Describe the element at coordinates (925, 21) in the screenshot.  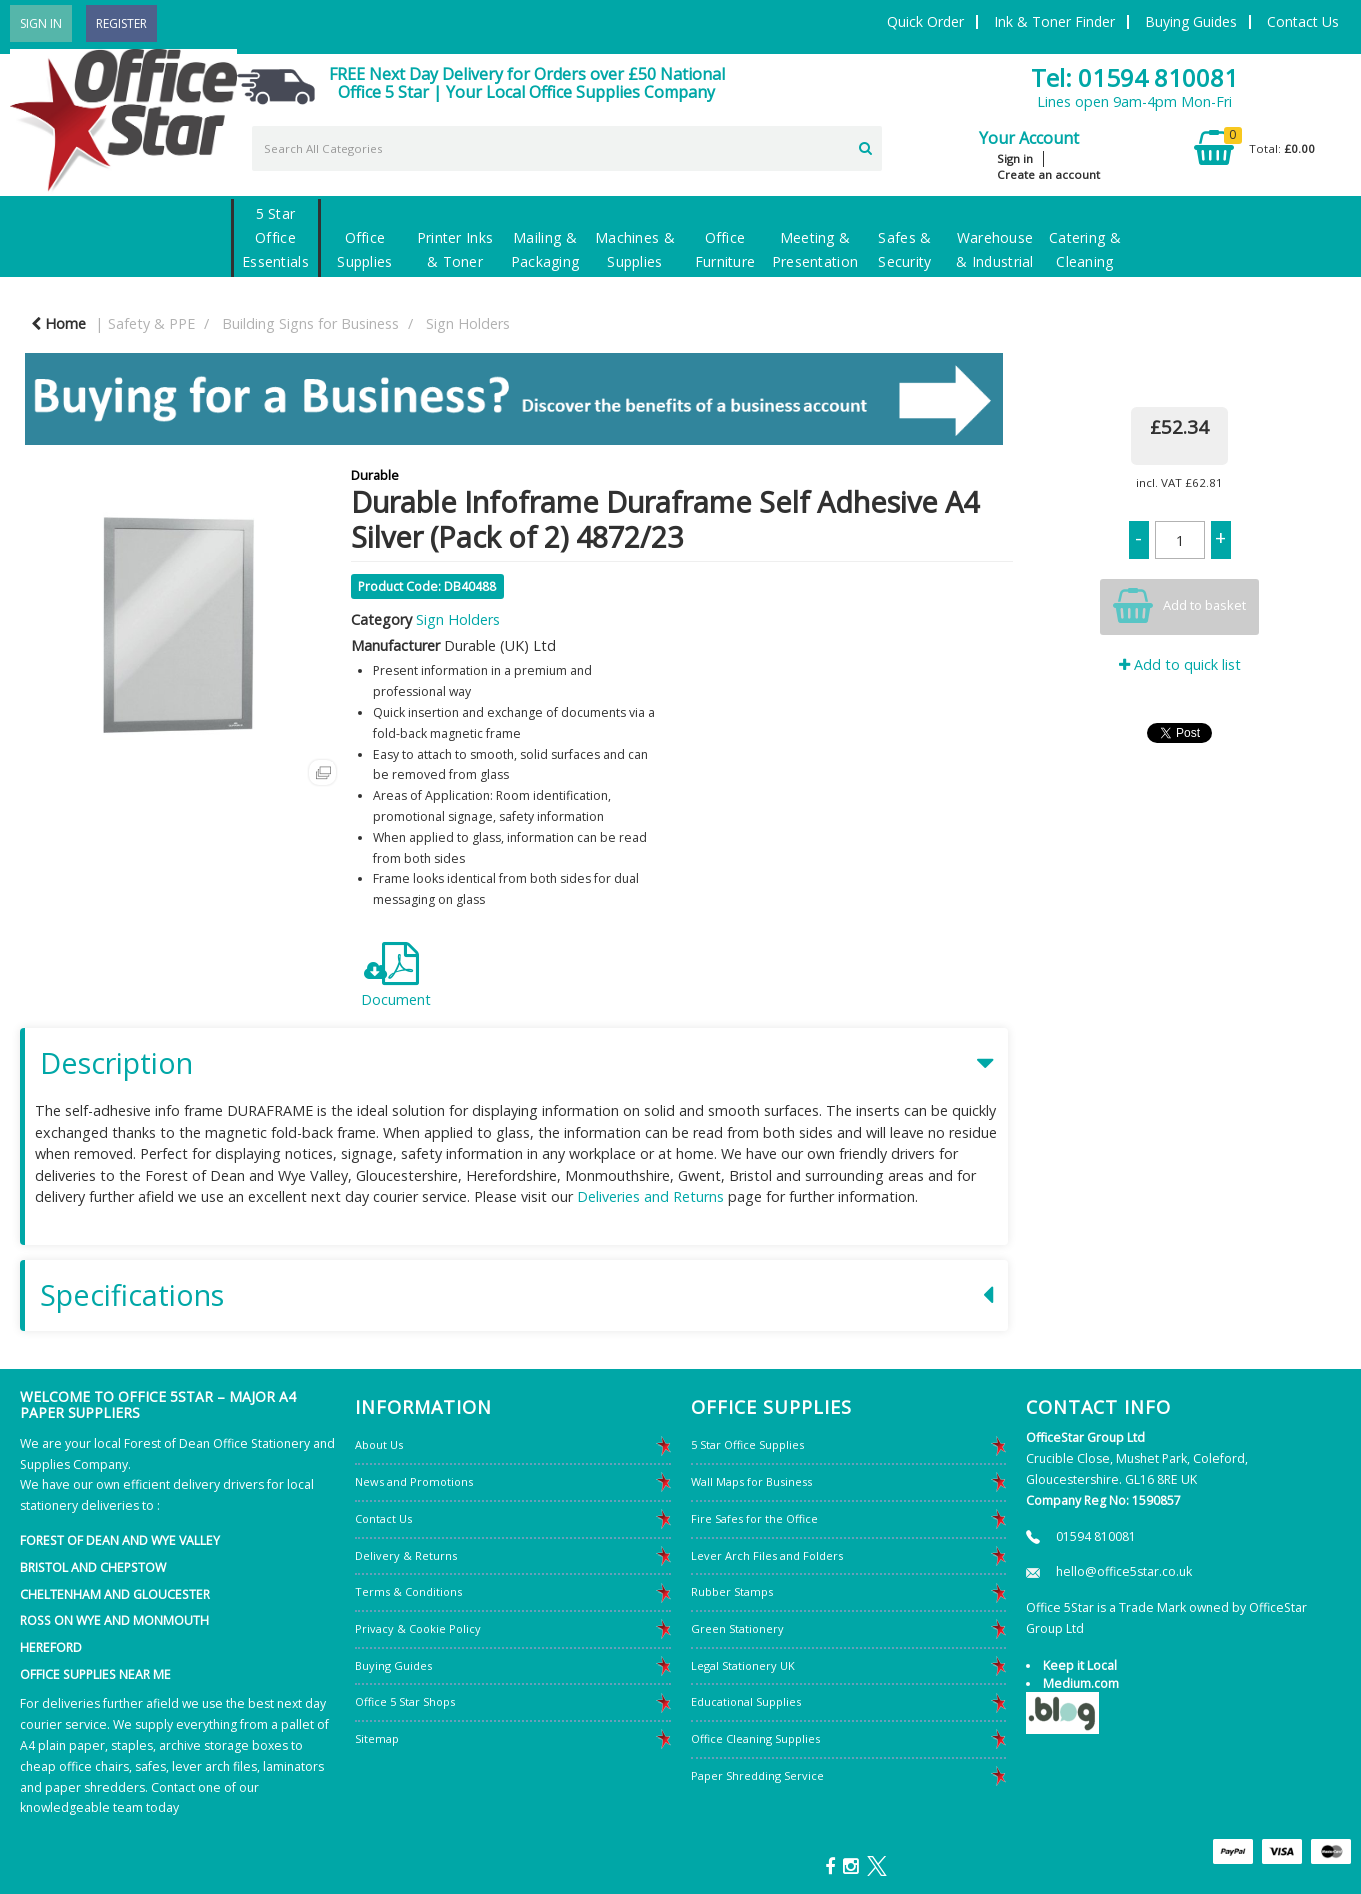
I see `Quick Order` at that location.